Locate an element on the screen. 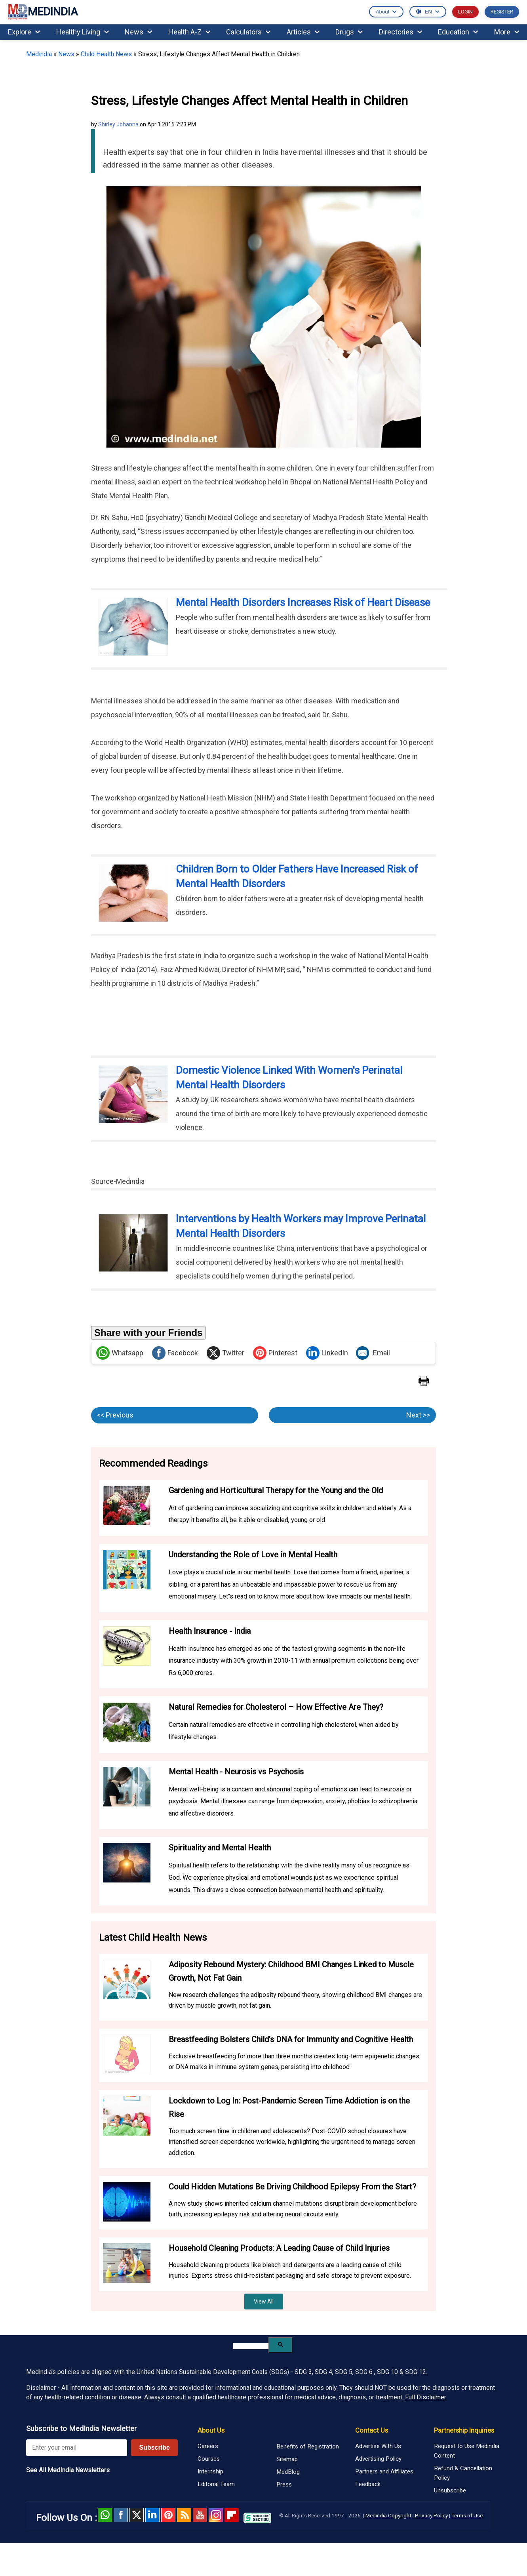 The height and width of the screenshot is (2576, 527). Health Insurance - India is located at coordinates (210, 1631).